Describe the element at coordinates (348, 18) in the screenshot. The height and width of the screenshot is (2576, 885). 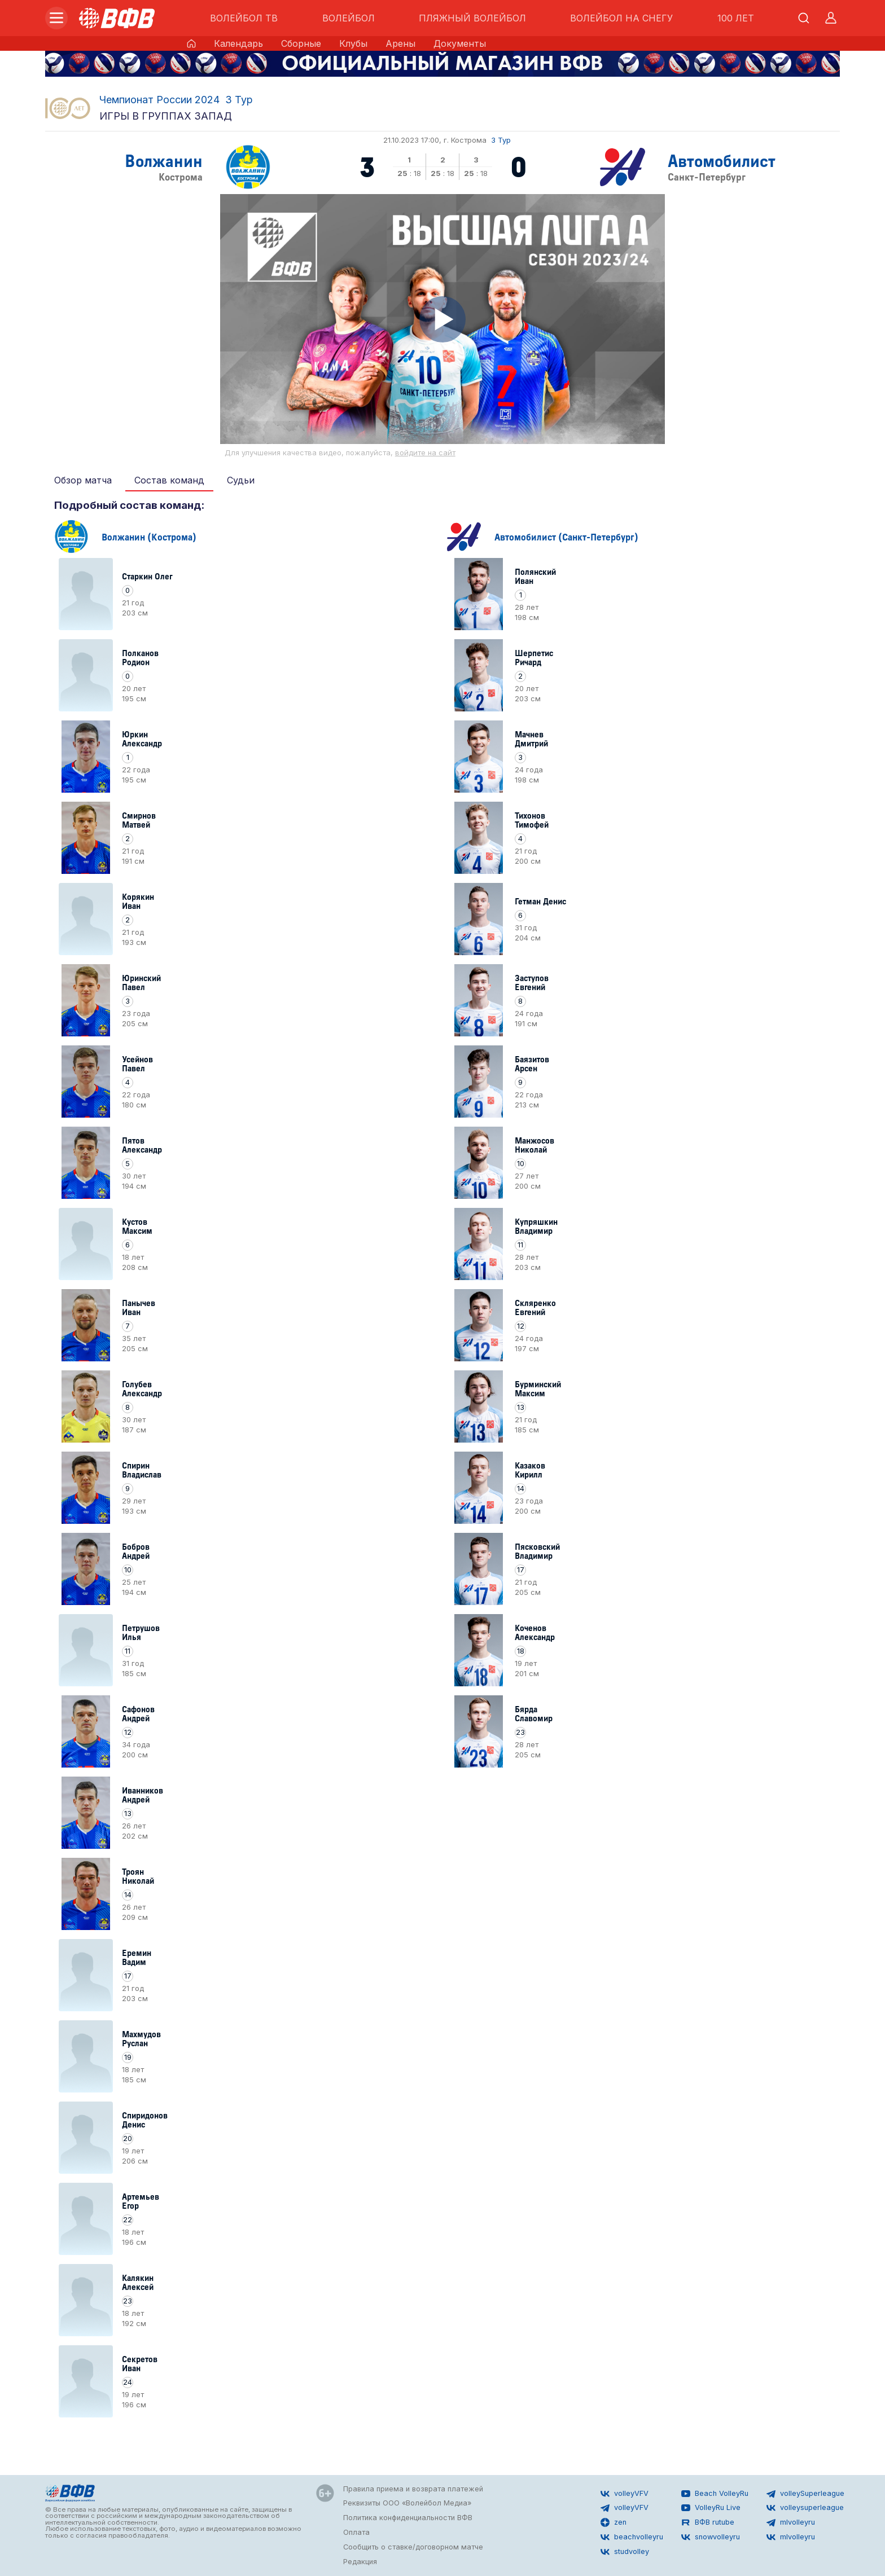
I see `ВОЛЕЙБОЛ` at that location.